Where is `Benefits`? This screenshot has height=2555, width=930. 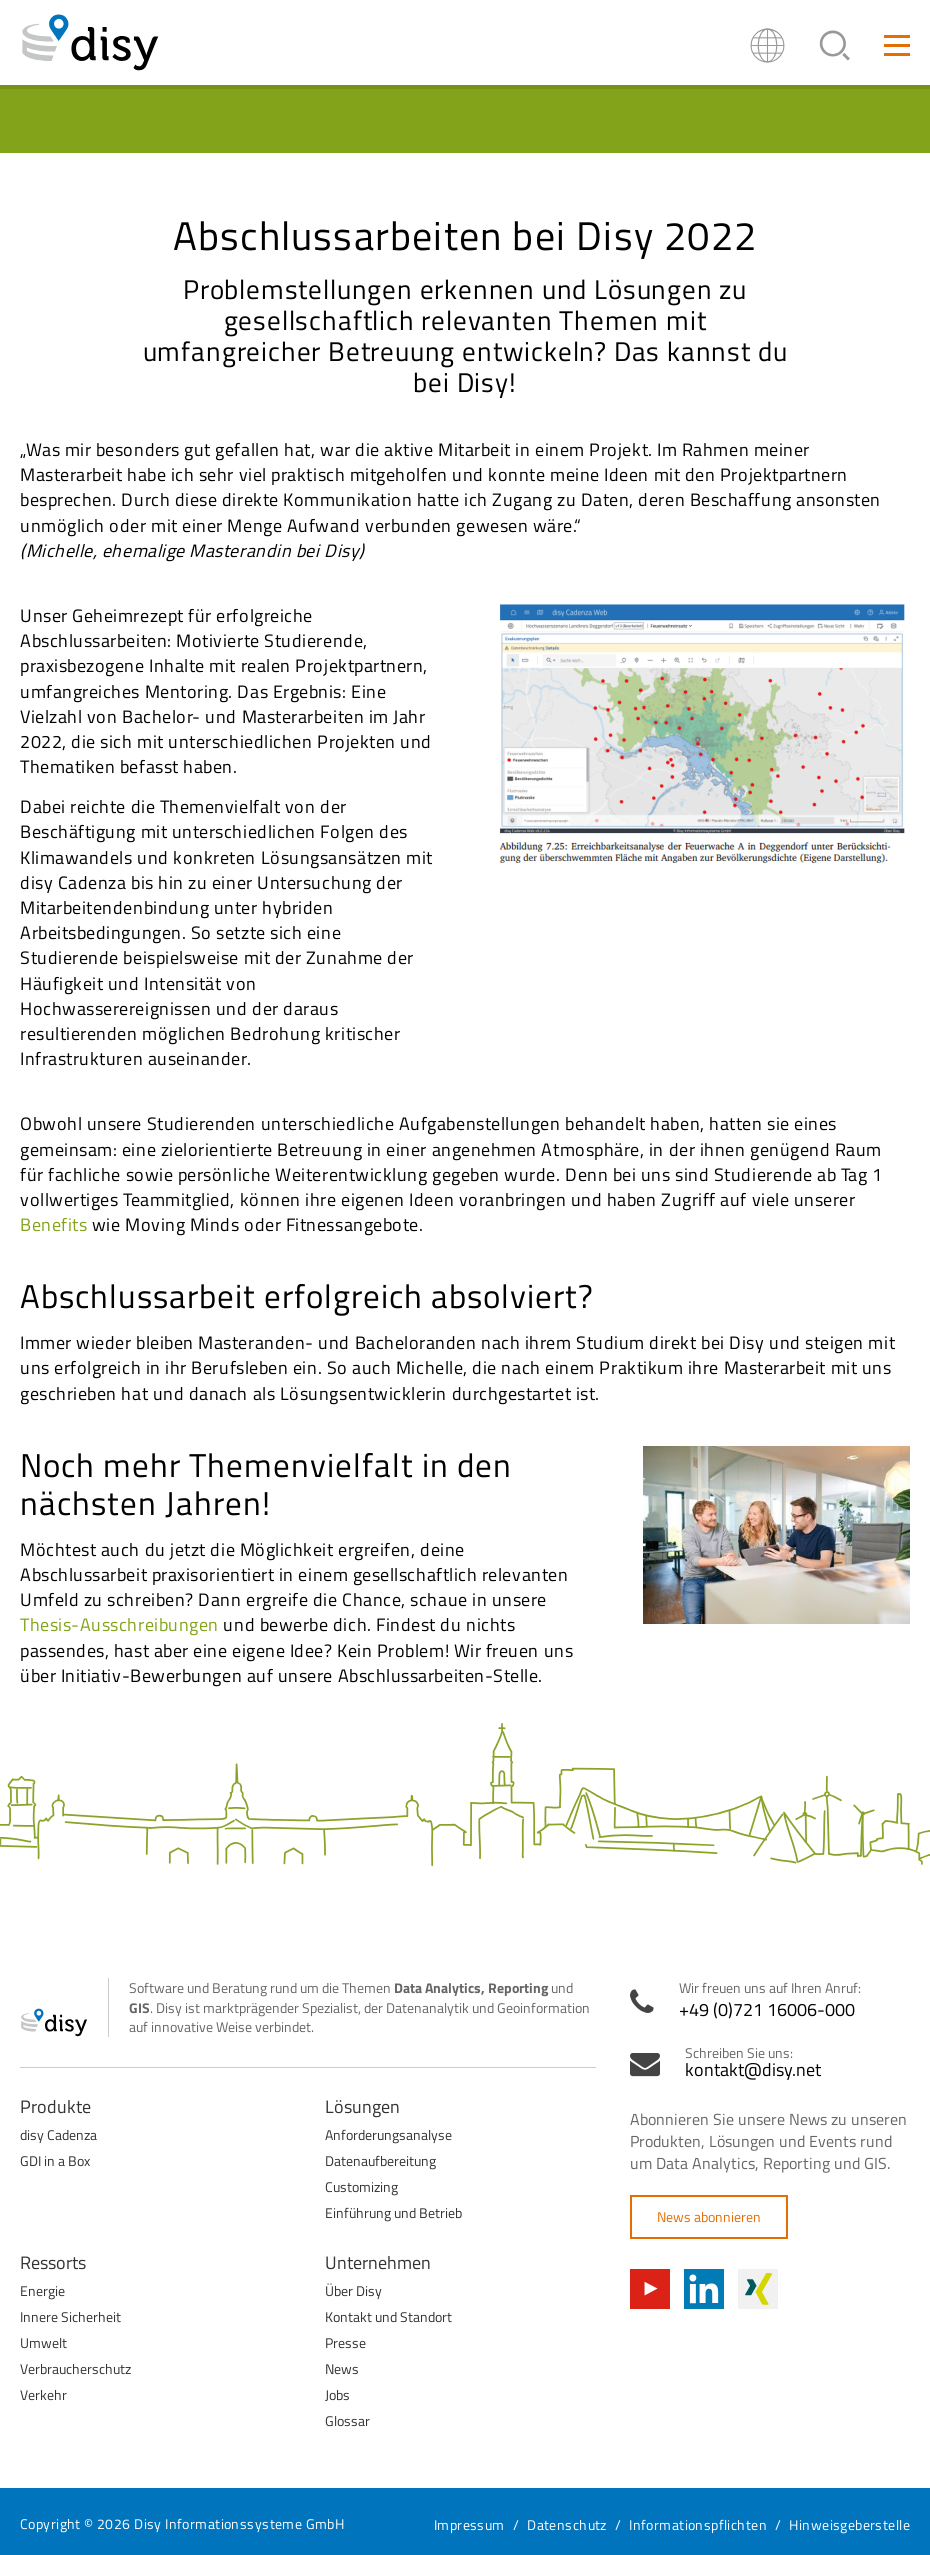
Benefits is located at coordinates (53, 1224).